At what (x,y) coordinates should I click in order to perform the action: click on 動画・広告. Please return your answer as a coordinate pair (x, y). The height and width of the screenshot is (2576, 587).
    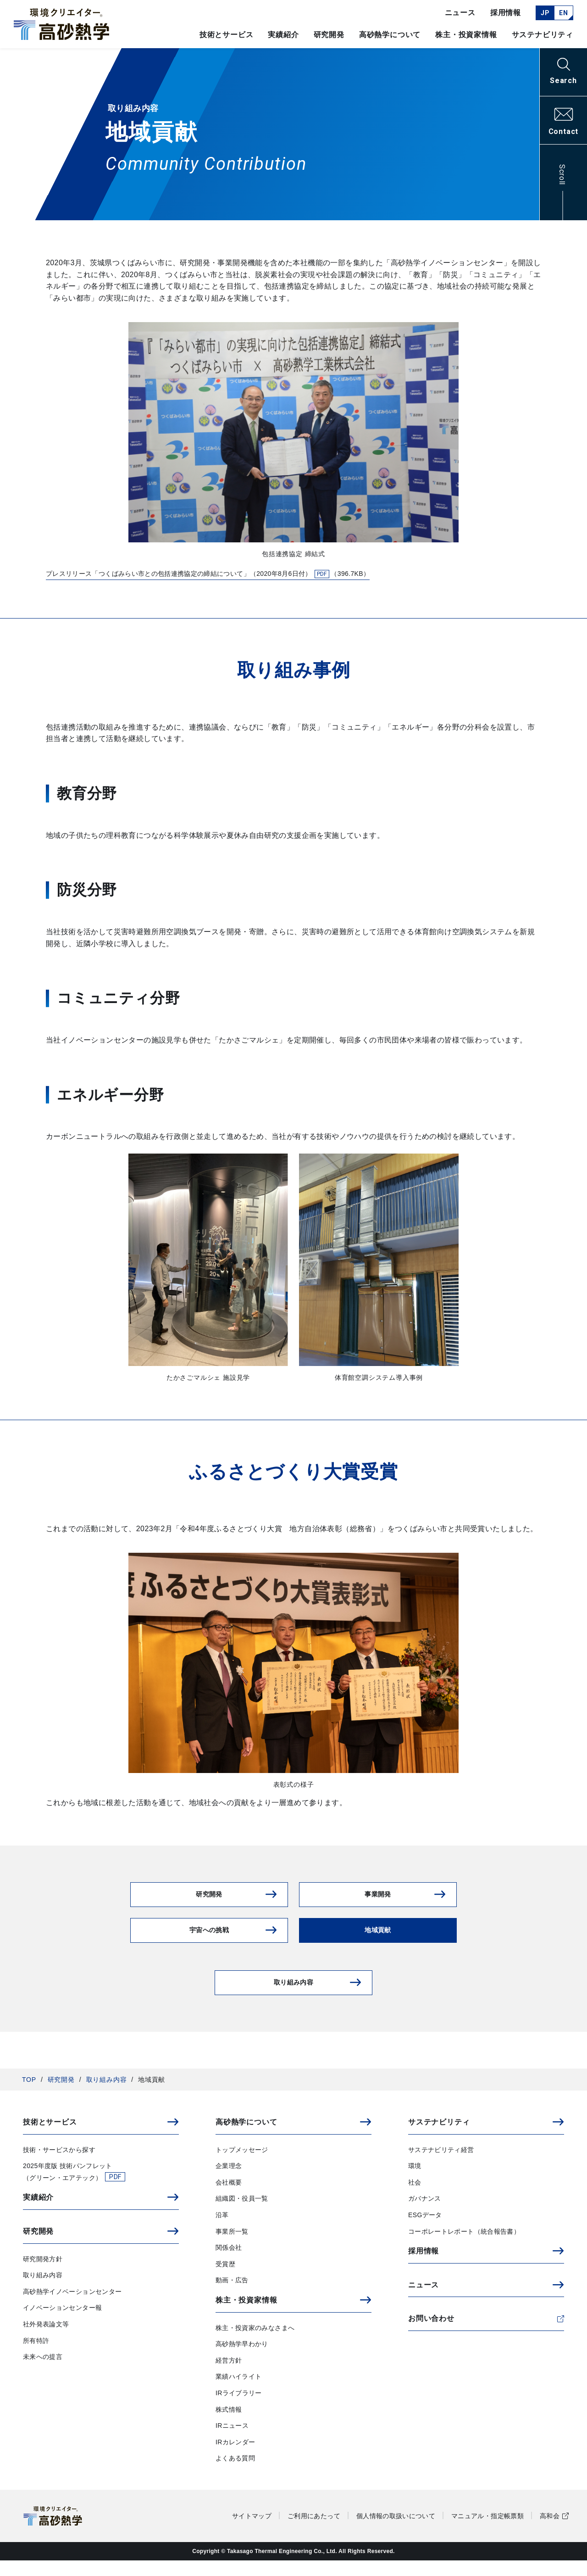
    Looking at the image, I should click on (232, 2296).